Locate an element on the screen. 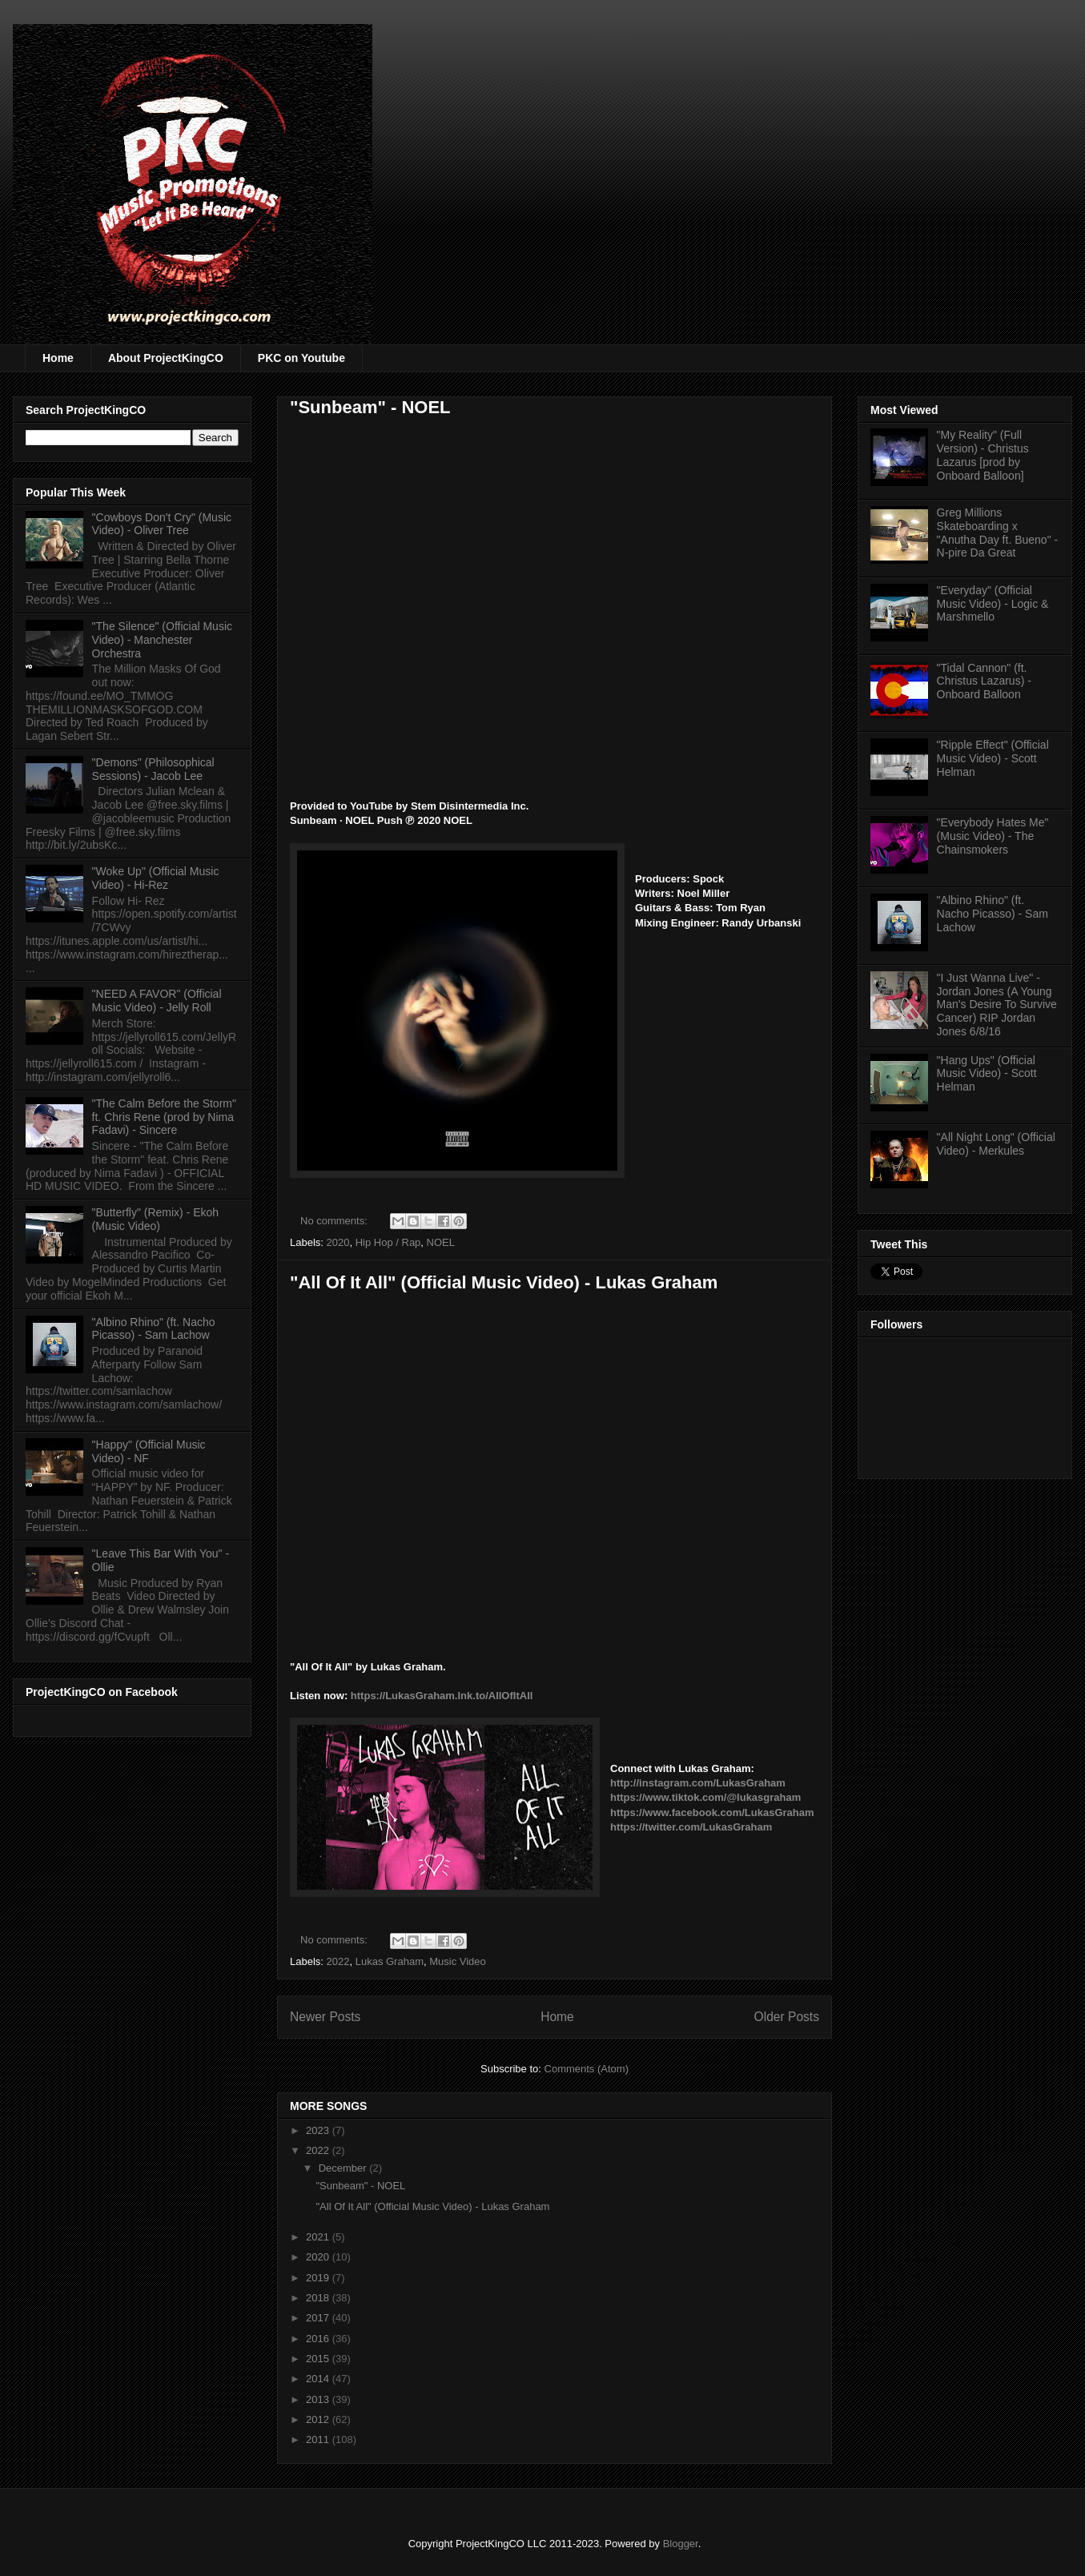  2018 is located at coordinates (319, 2298).